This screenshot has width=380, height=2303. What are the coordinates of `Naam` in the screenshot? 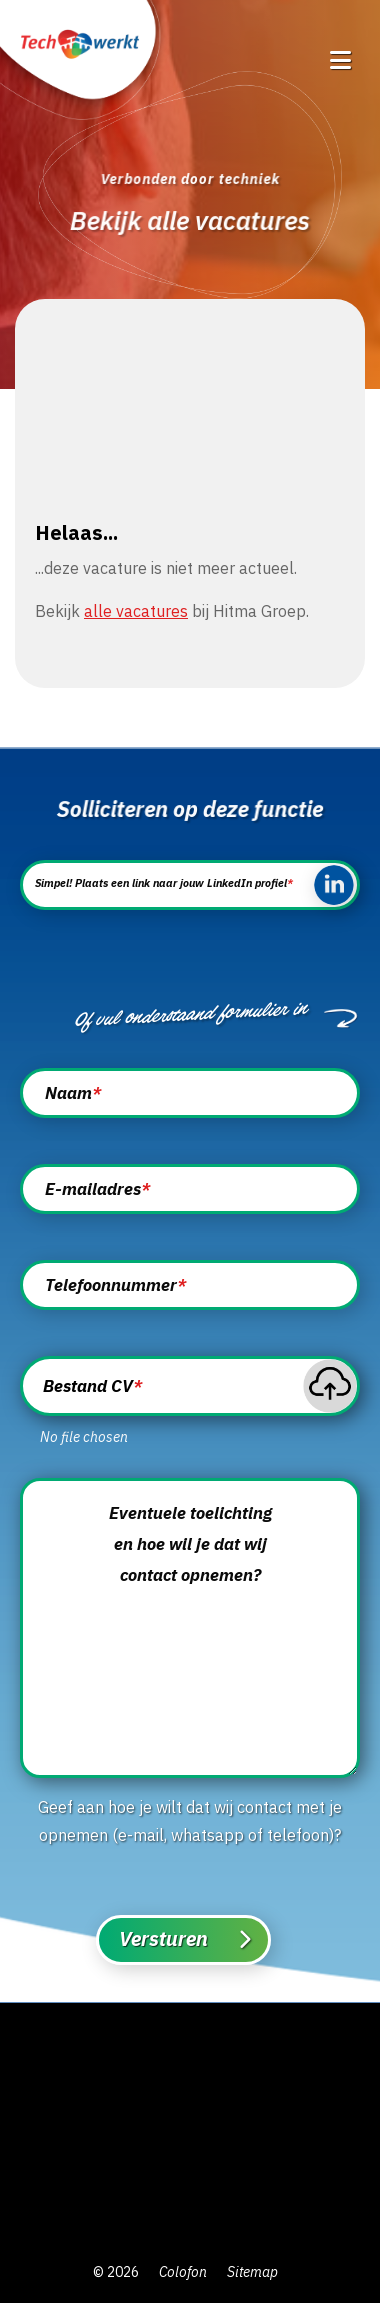 It's located at (73, 1093).